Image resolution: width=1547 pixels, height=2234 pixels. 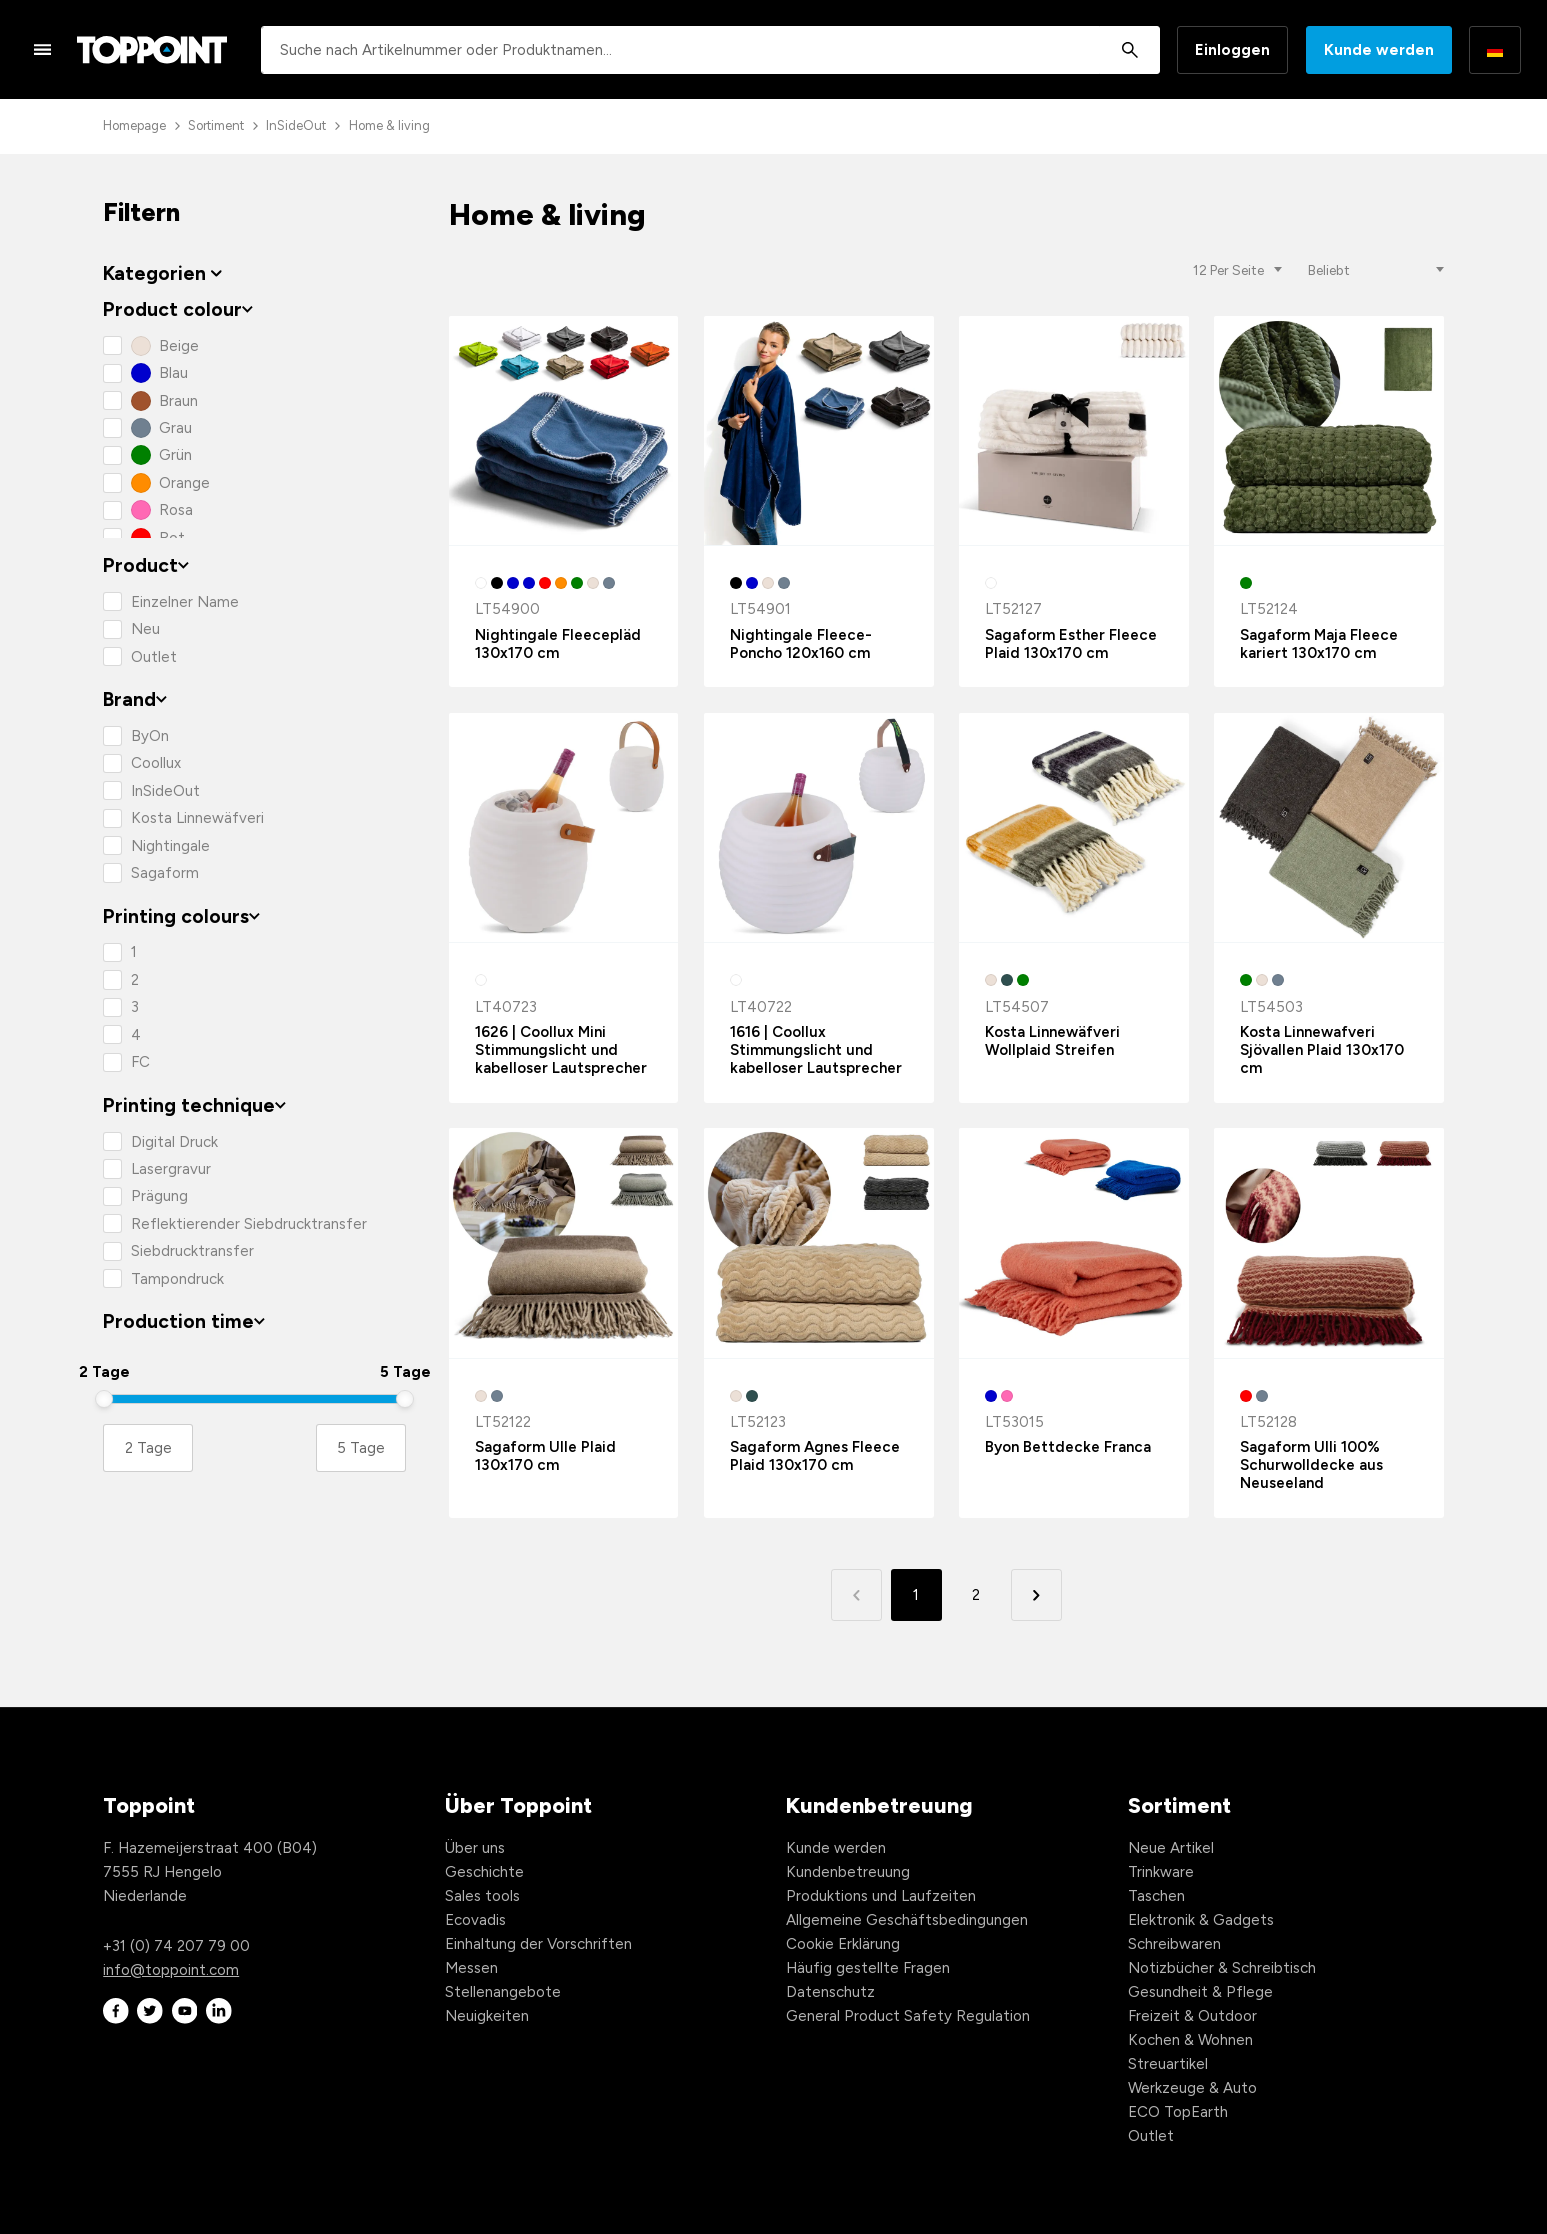 What do you see at coordinates (134, 125) in the screenshot?
I see `Homepage` at bounding box center [134, 125].